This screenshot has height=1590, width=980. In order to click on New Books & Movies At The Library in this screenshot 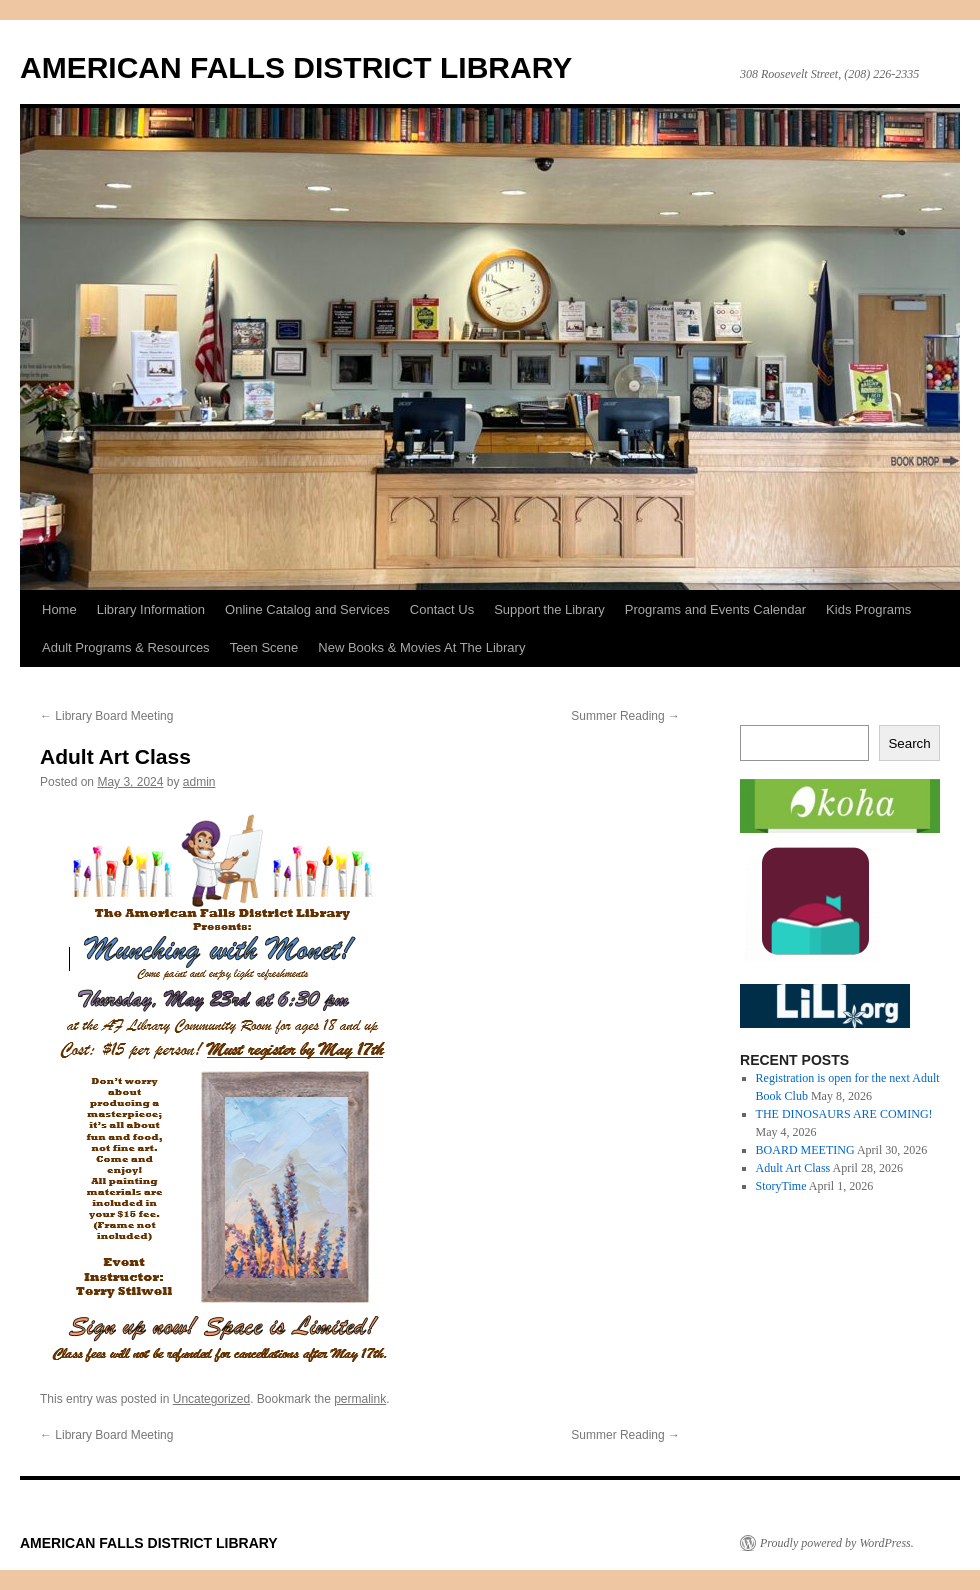, I will do `click(421, 647)`.